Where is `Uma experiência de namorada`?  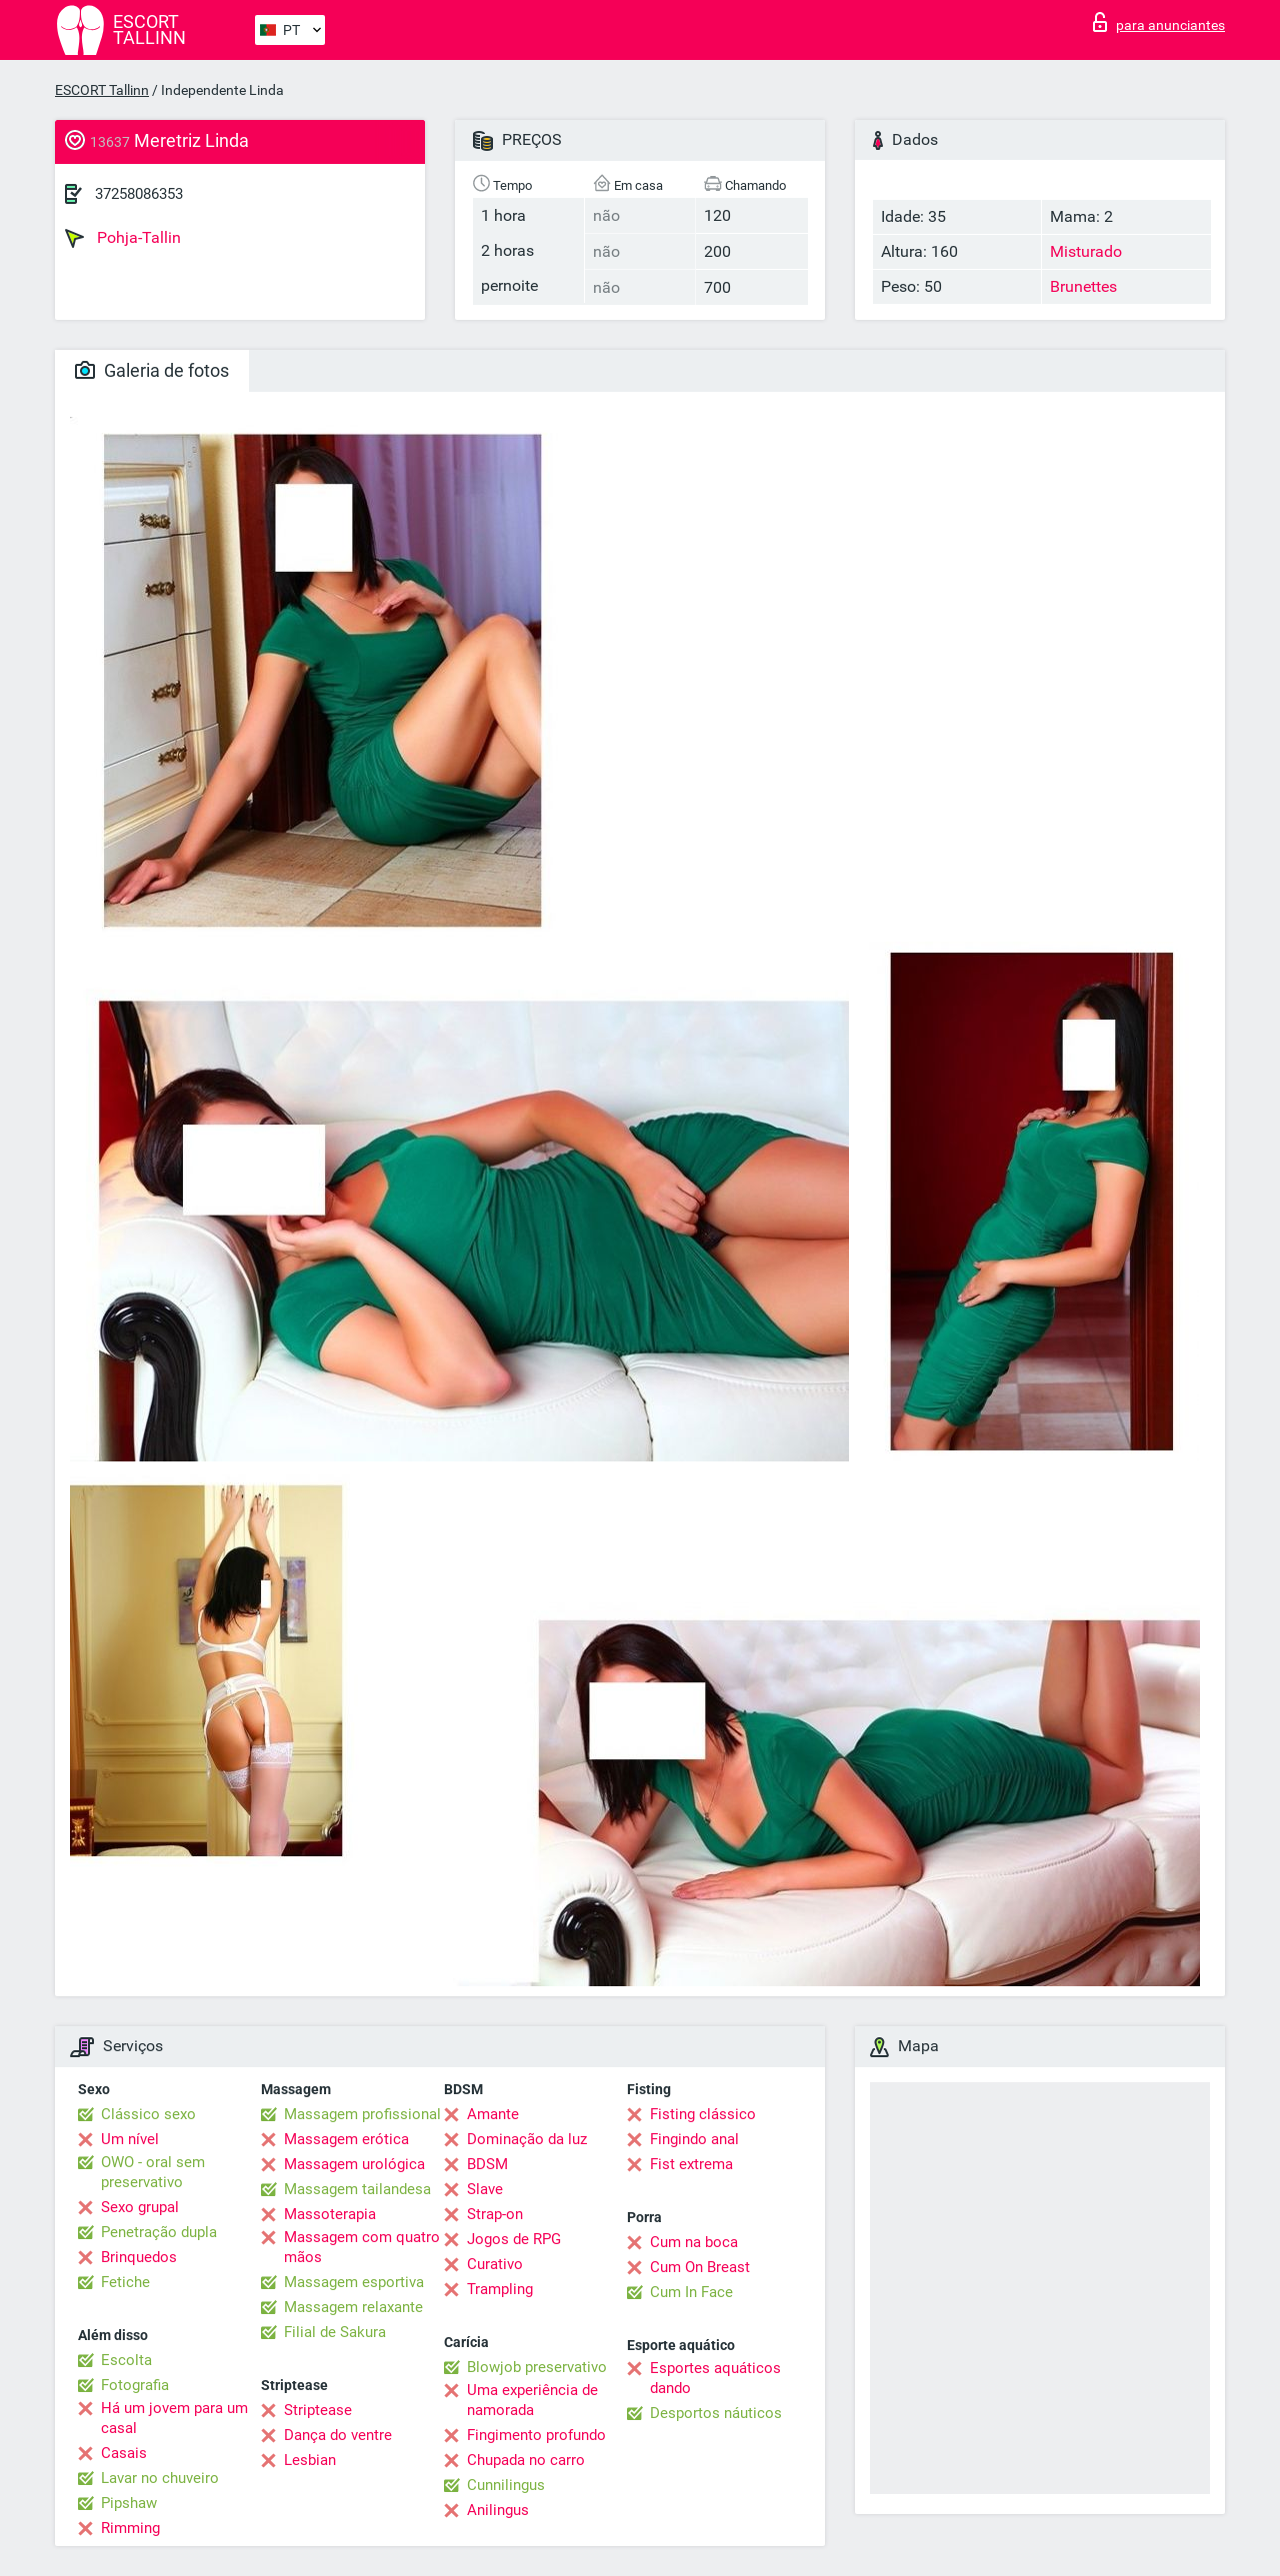
Uma experiência de namorada is located at coordinates (532, 2400).